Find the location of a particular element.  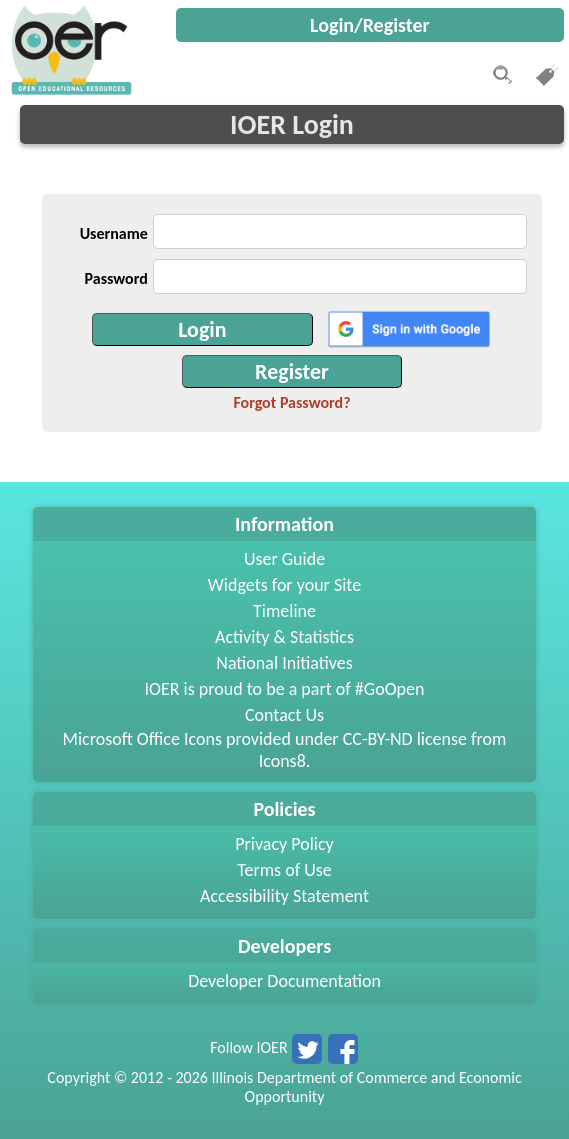

Developer Documentation is located at coordinates (284, 981).